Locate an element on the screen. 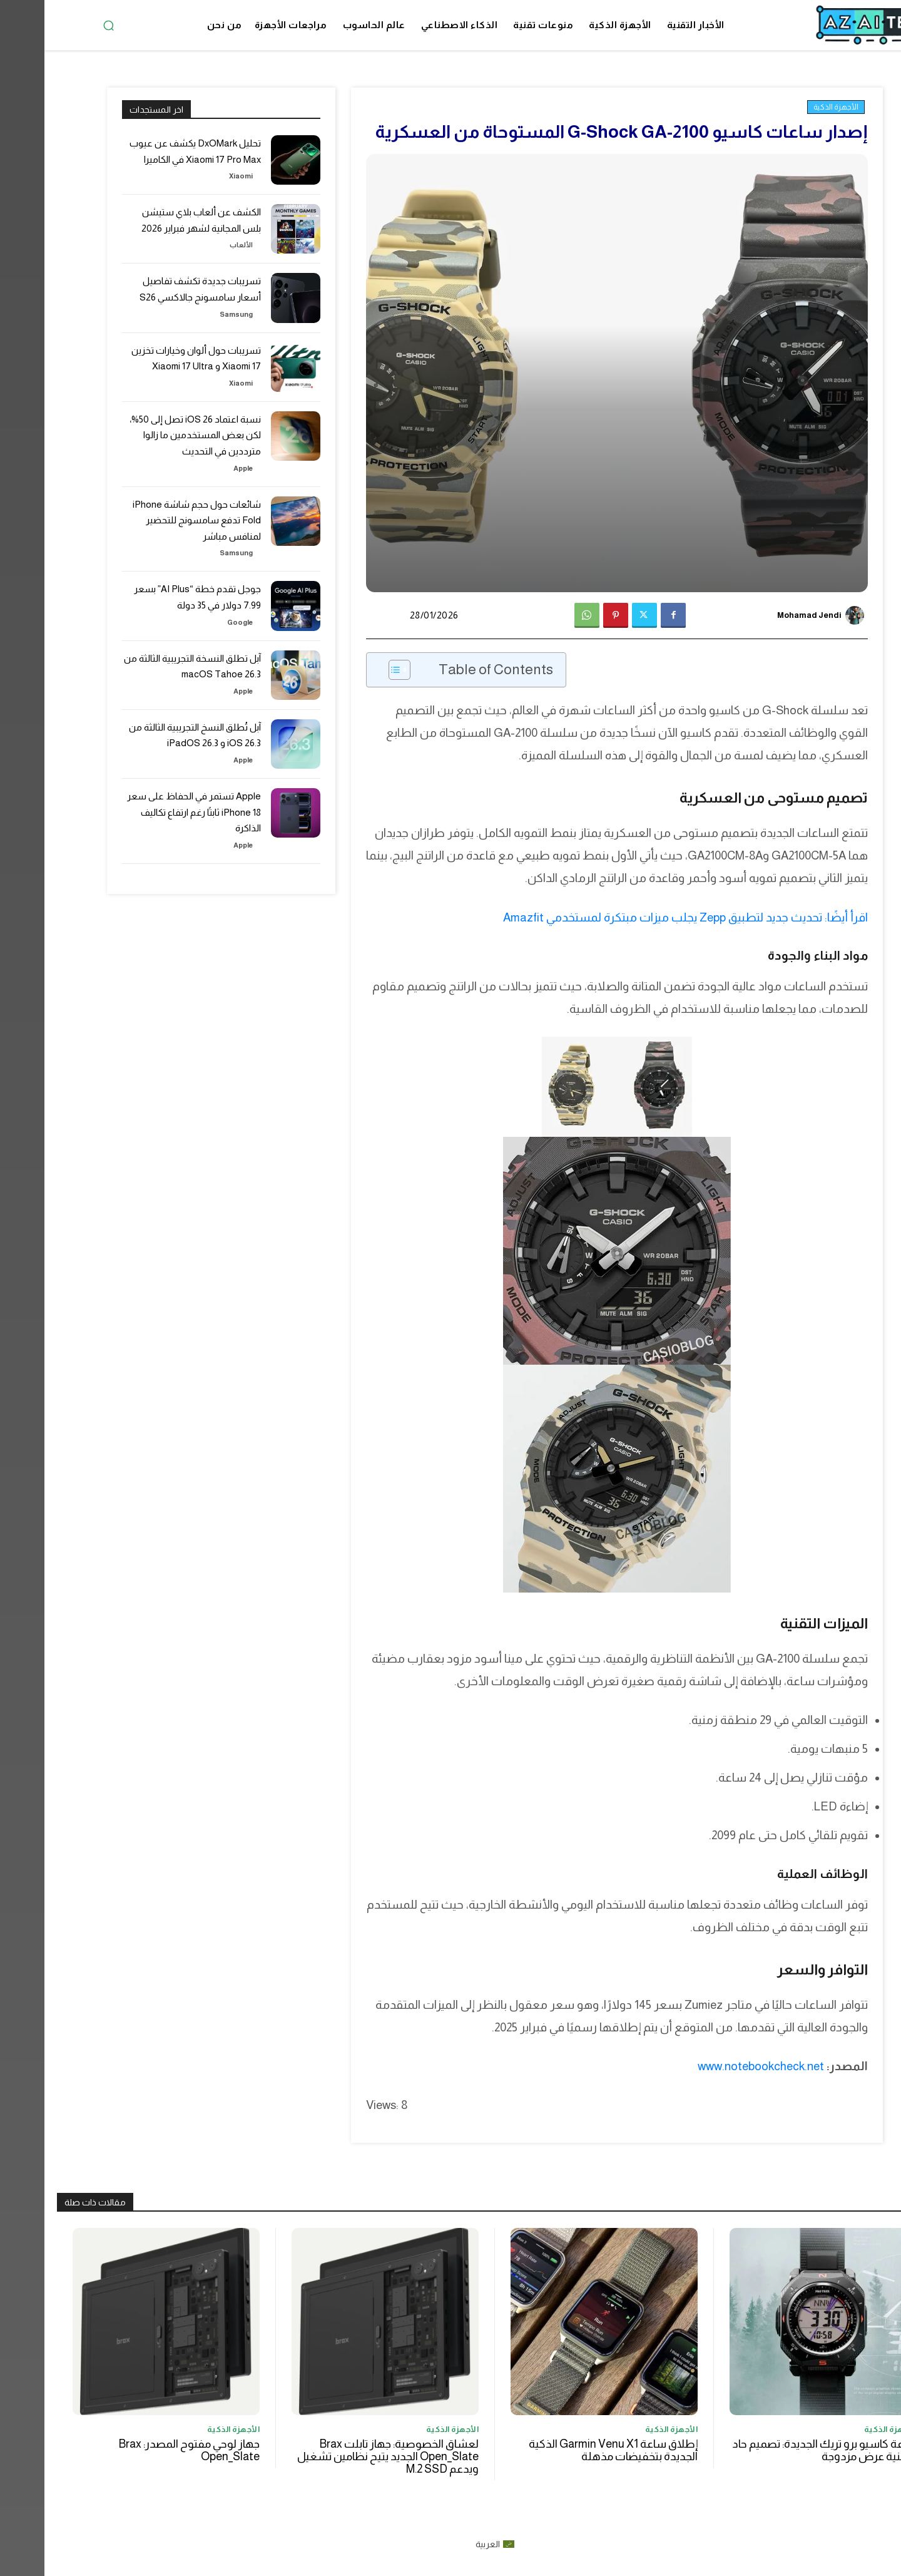  Apple is located at coordinates (199, 463).